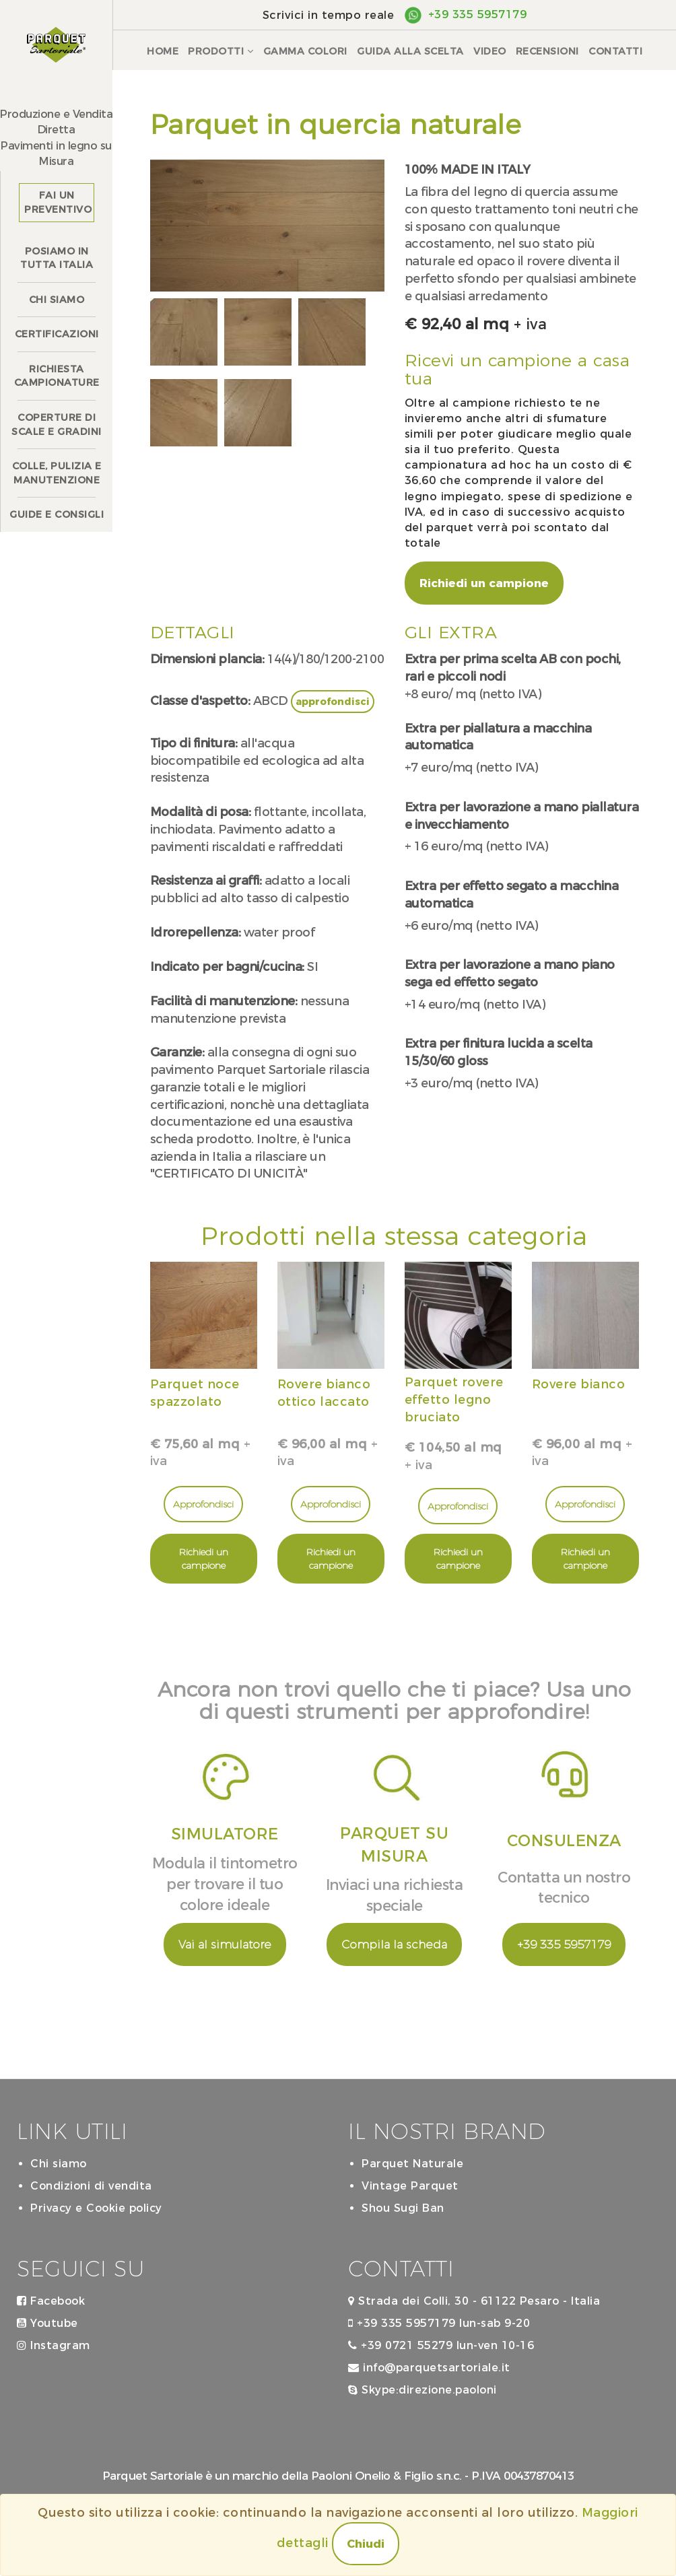  What do you see at coordinates (224, 1944) in the screenshot?
I see `Vai al simulatore` at bounding box center [224, 1944].